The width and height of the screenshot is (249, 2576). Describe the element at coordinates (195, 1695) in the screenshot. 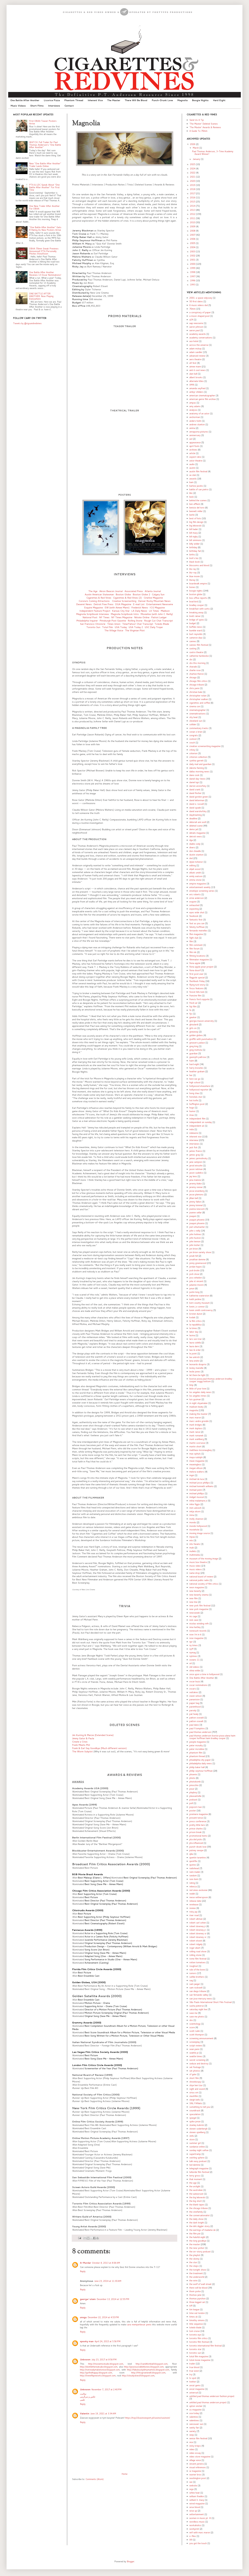

I see `owen wilson` at that location.